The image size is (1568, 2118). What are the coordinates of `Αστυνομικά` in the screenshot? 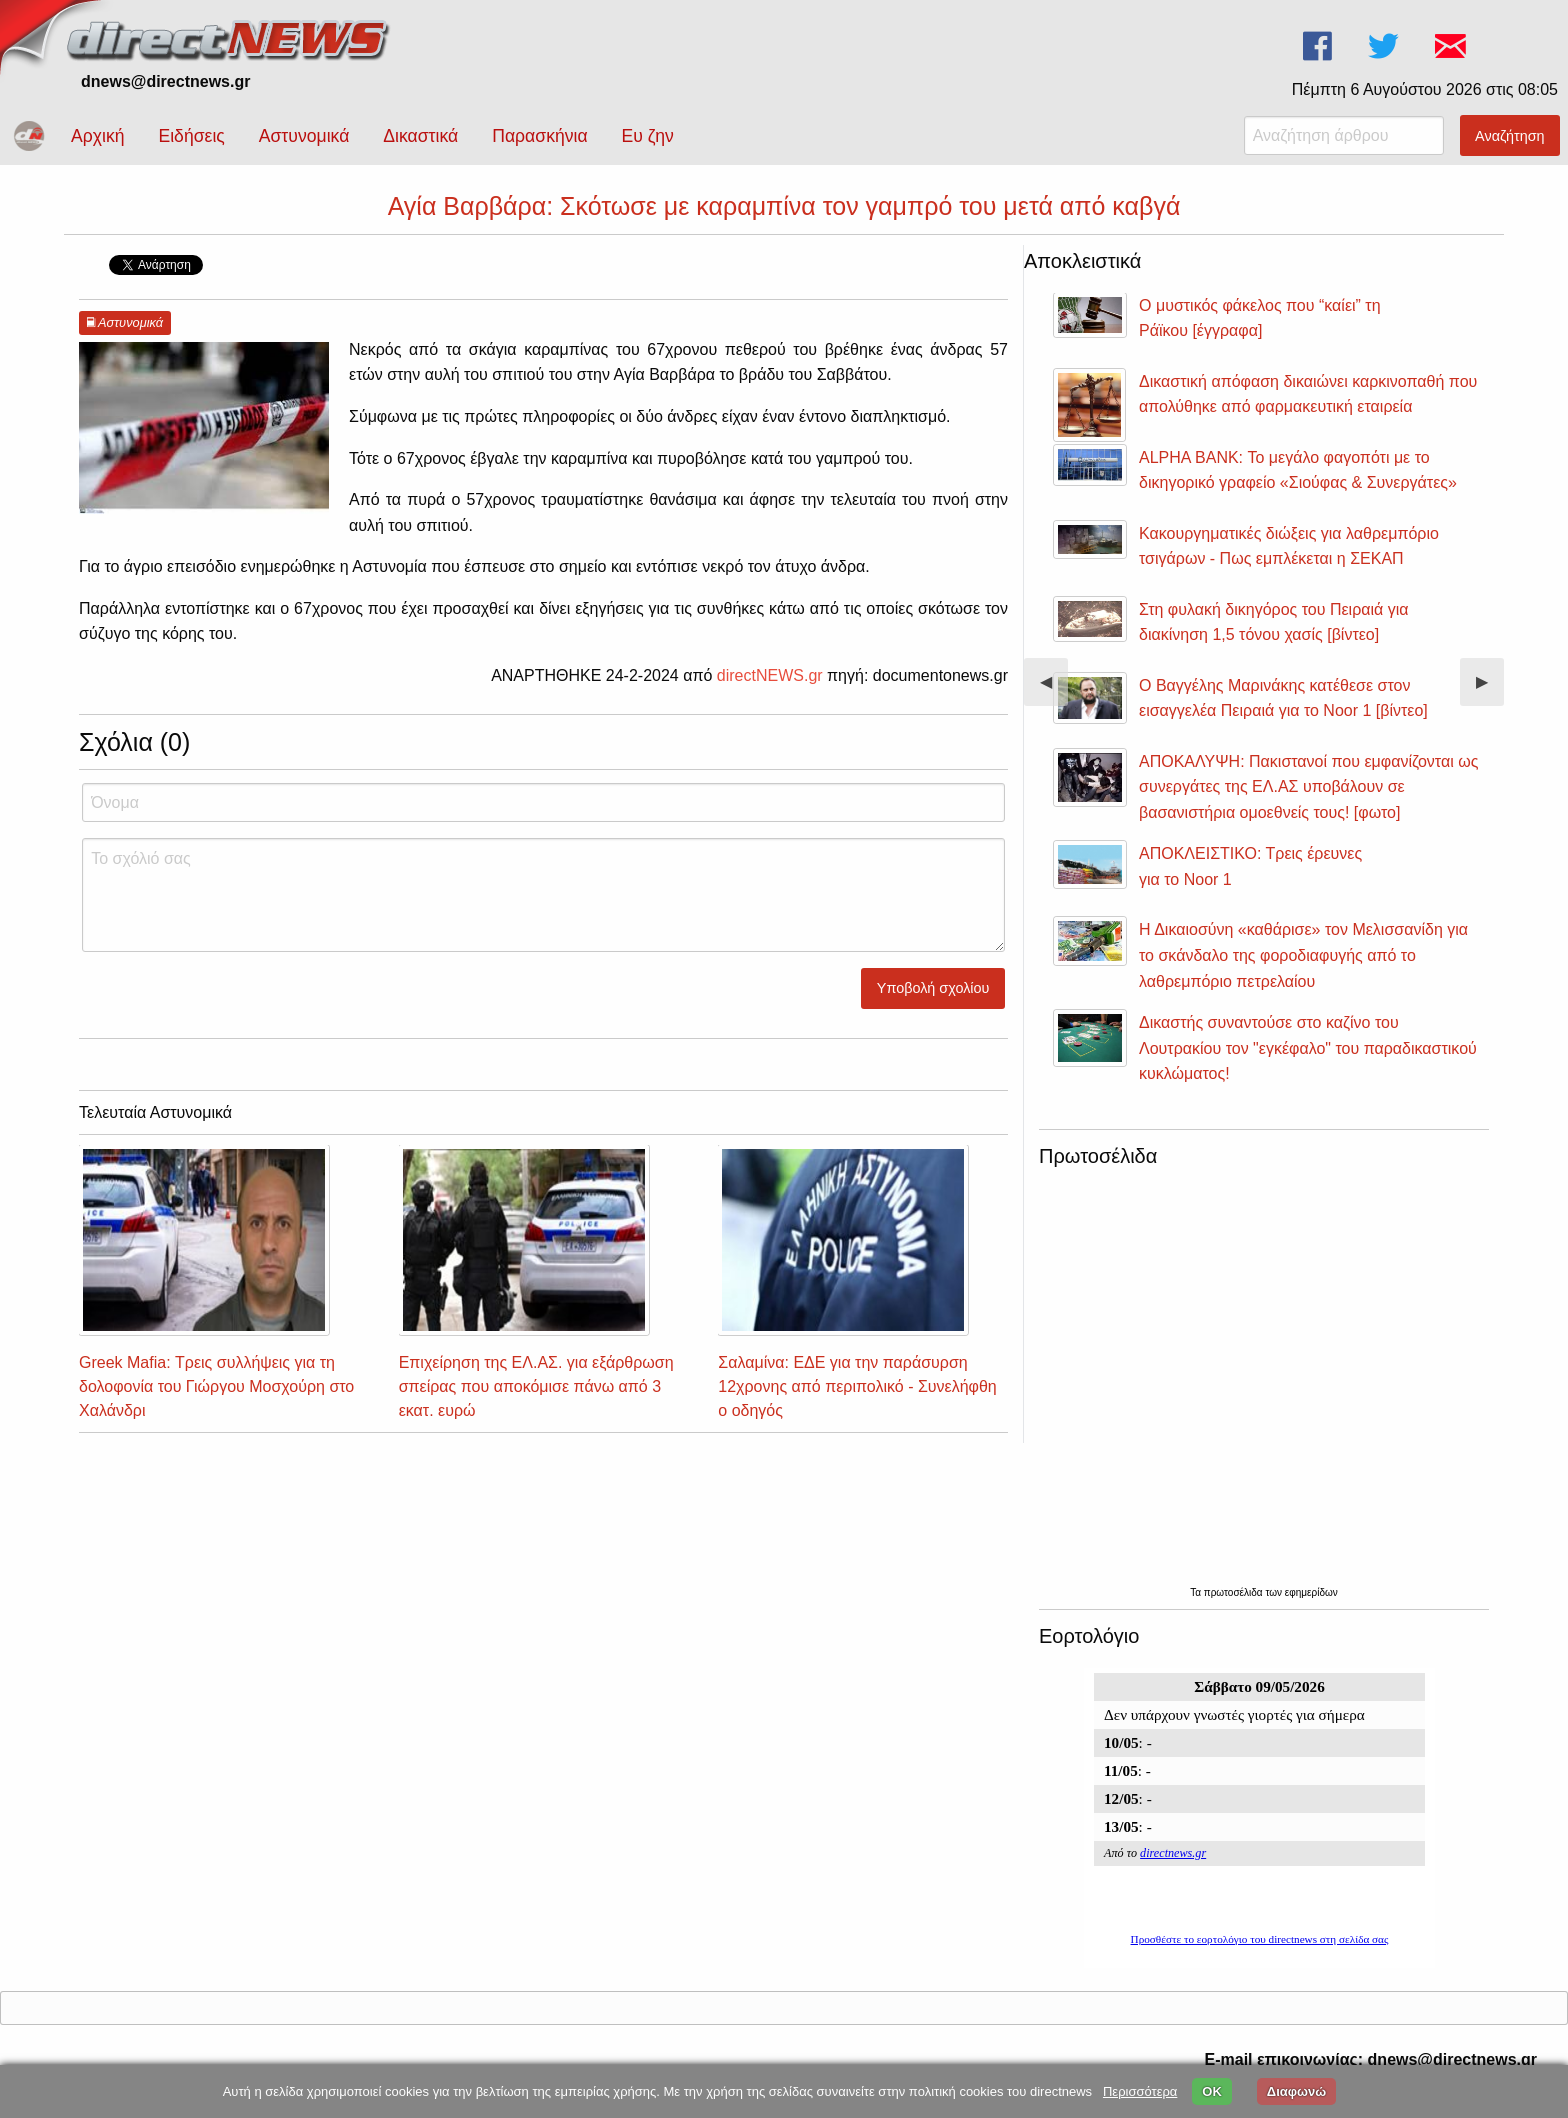 It's located at (304, 136).